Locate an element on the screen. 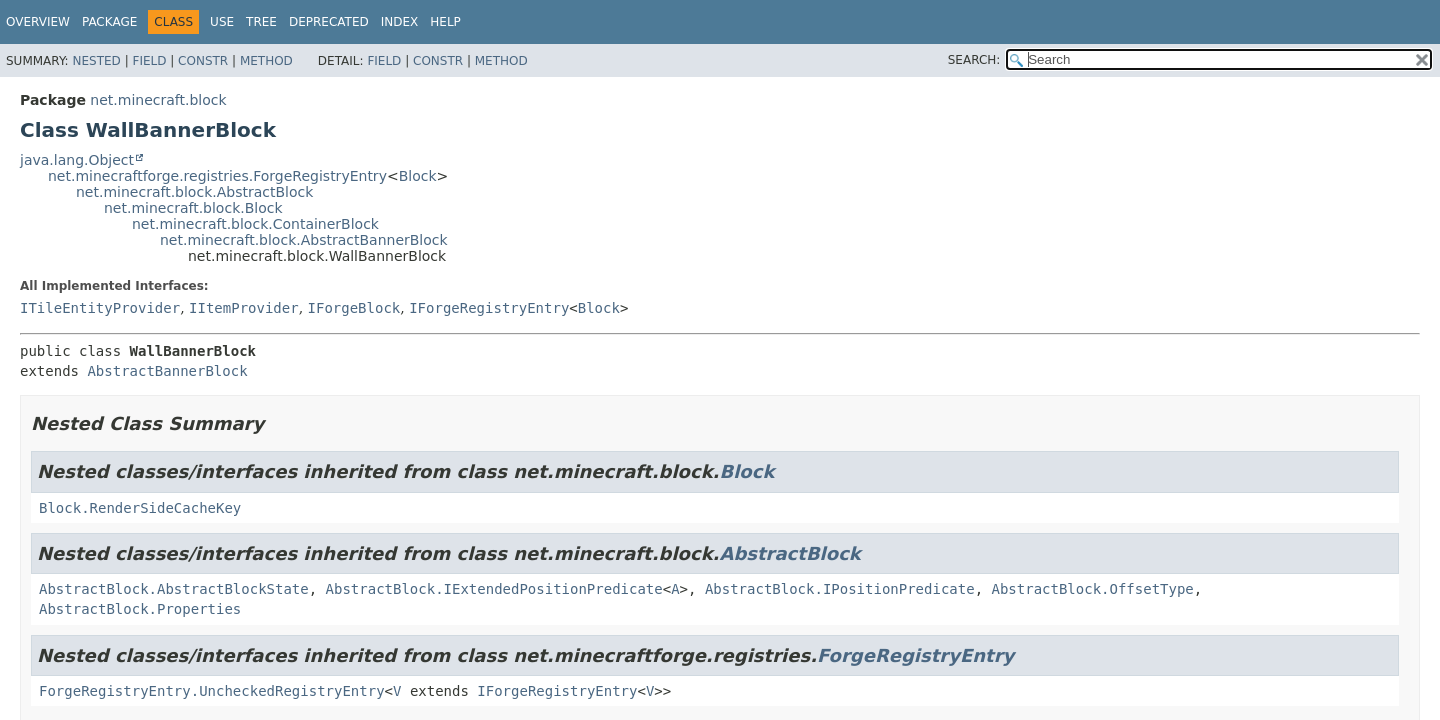 The height and width of the screenshot is (720, 1440). AbstractBlock.Properties is located at coordinates (140, 609).